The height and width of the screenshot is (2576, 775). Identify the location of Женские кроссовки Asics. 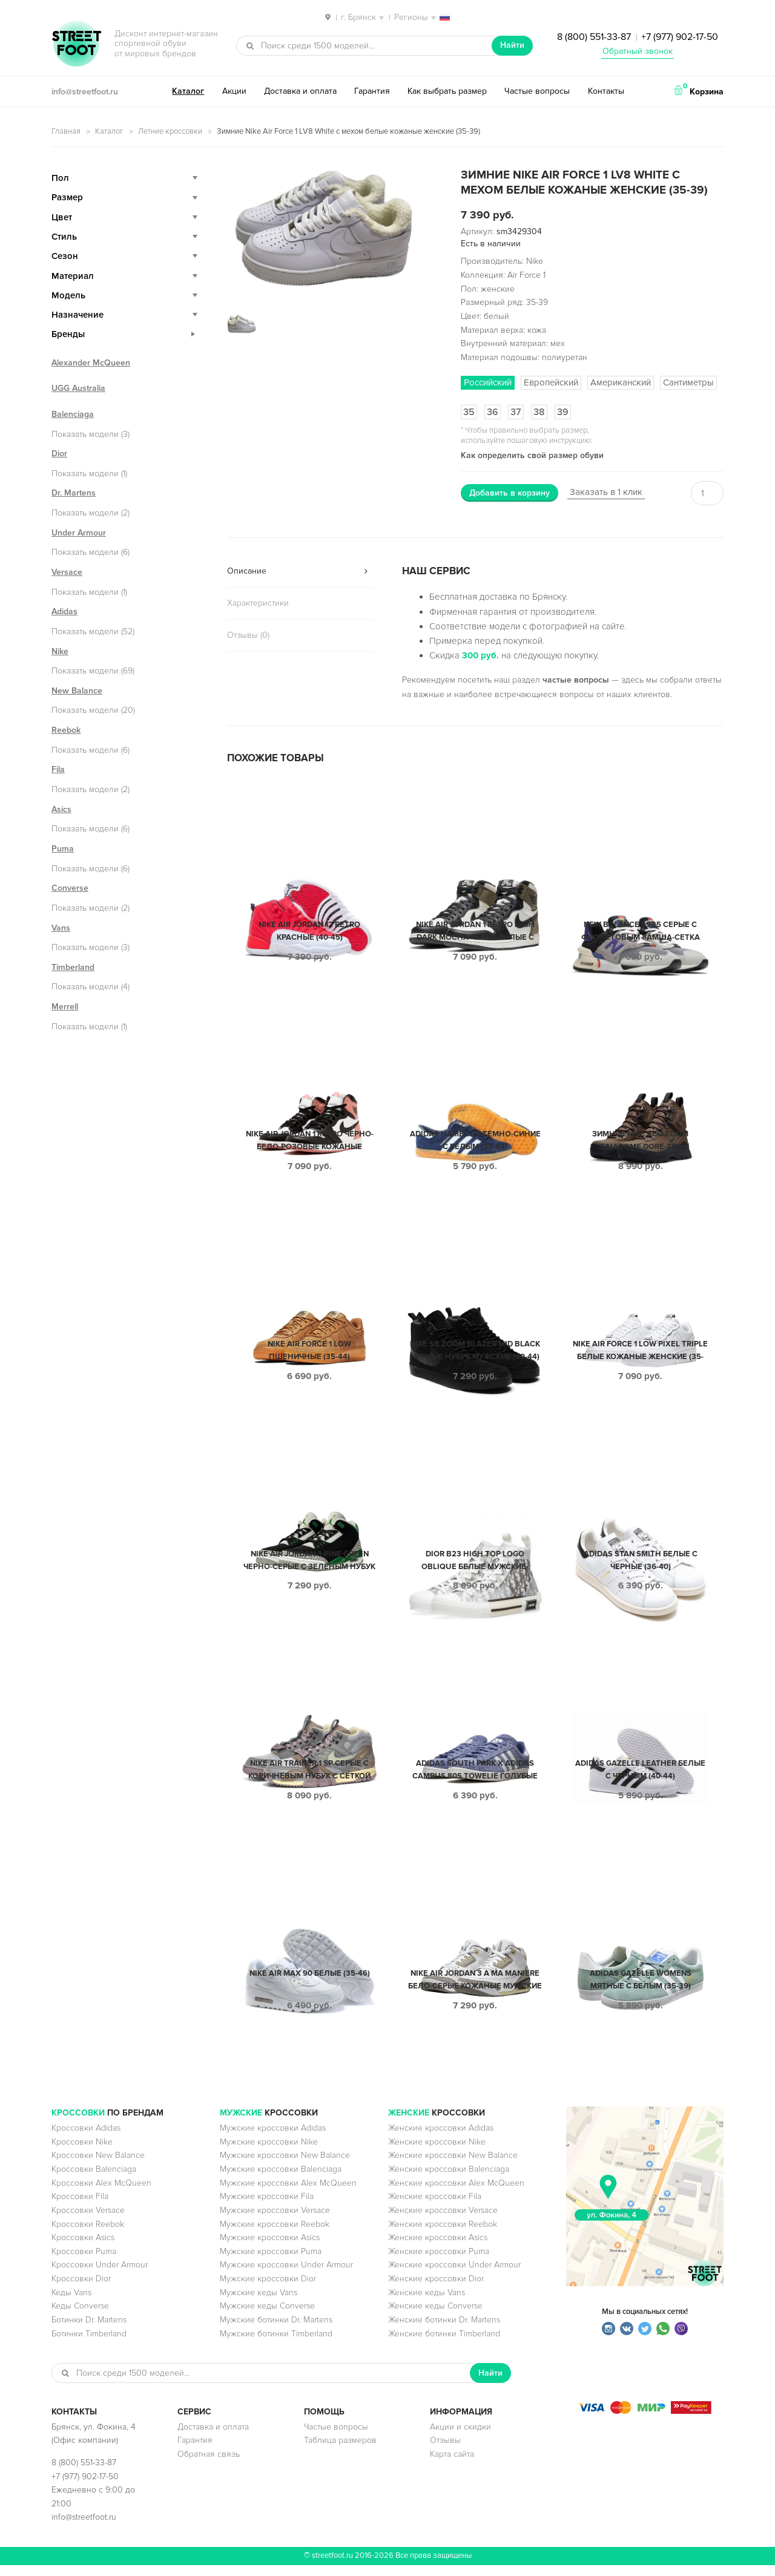
(437, 2248).